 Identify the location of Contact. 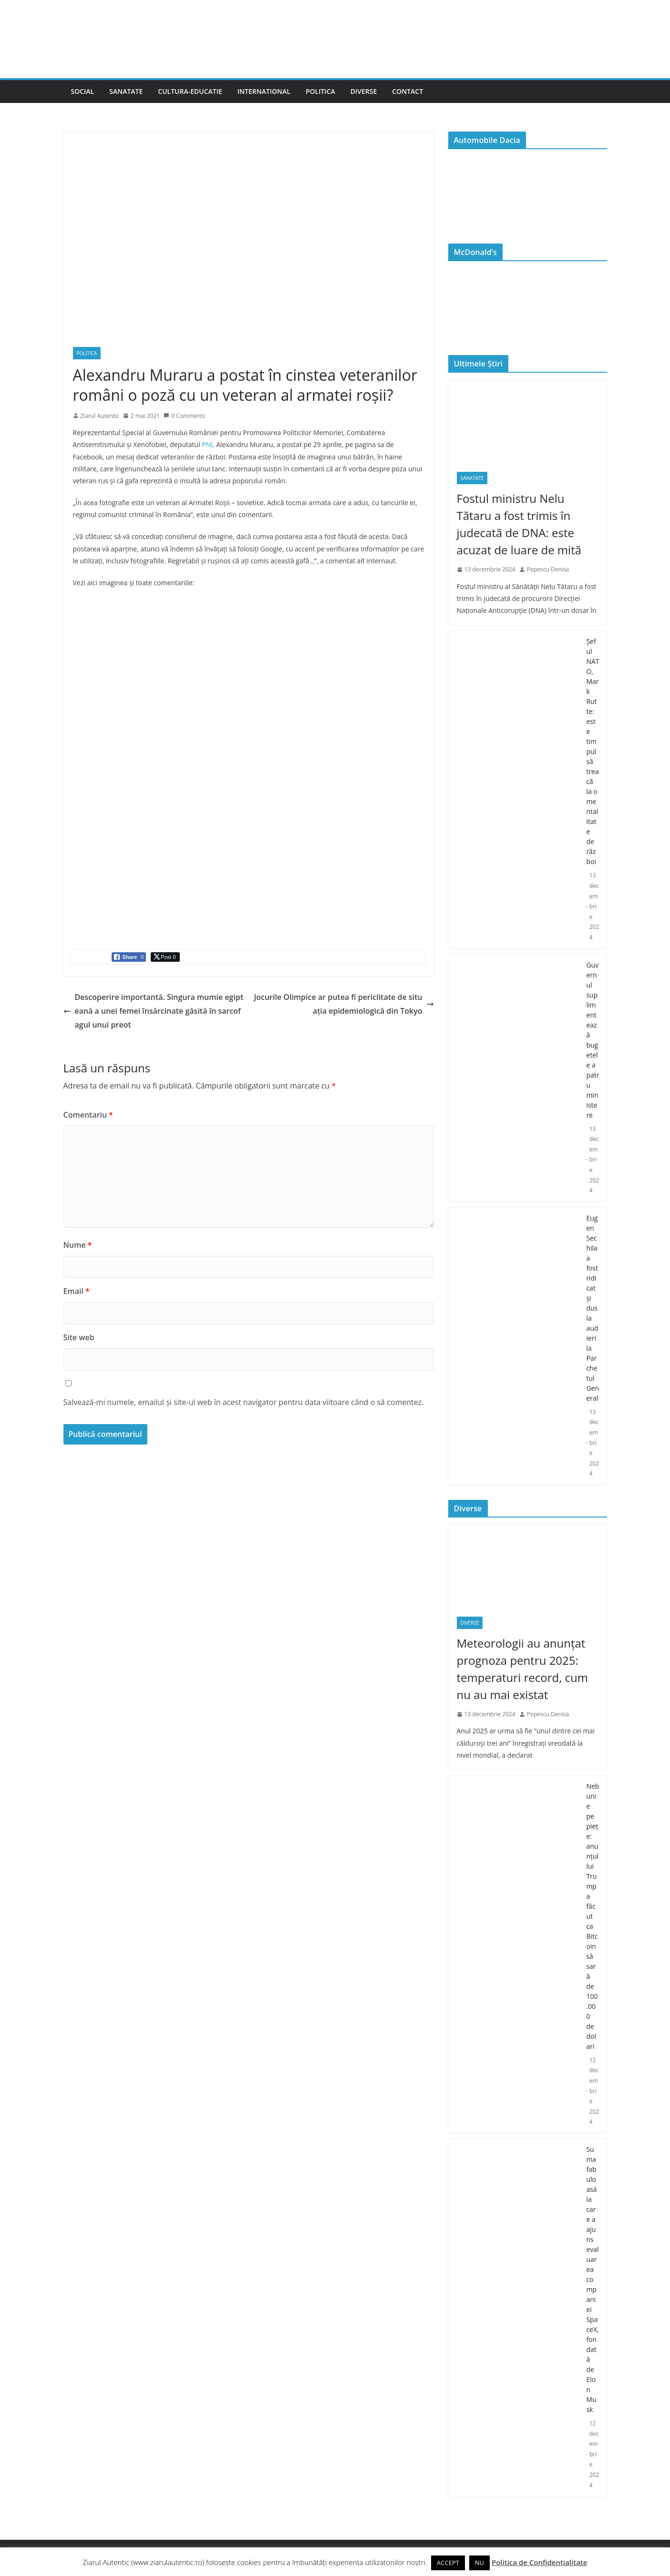
(407, 91).